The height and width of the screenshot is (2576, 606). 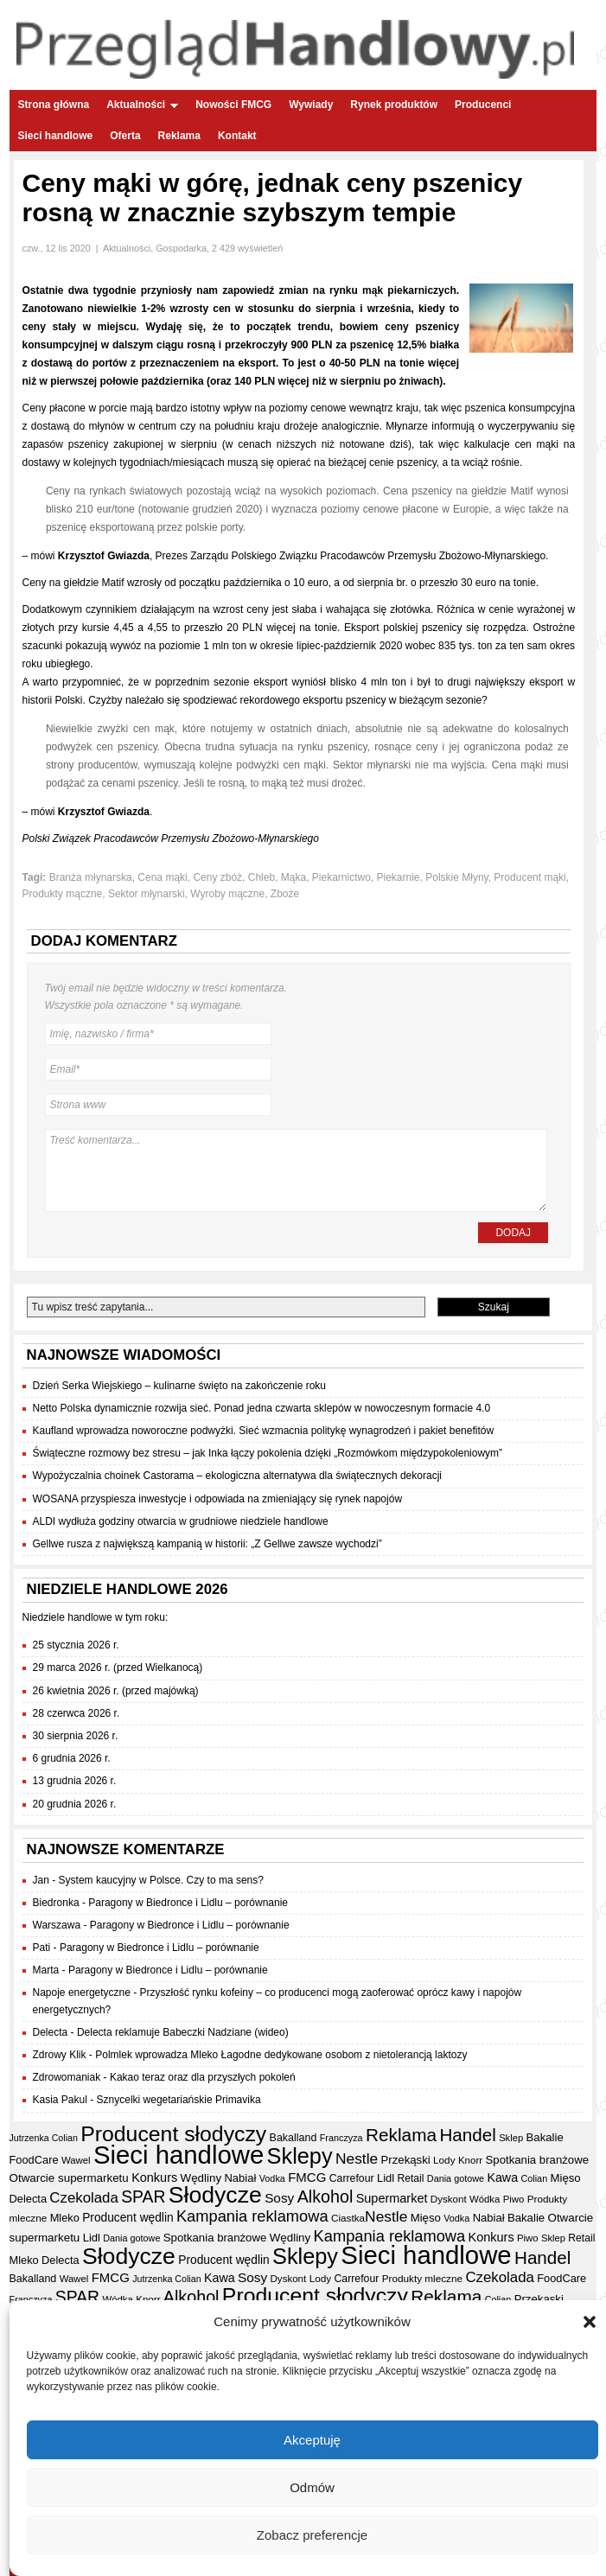 I want to click on Delecta [Delecta (39 elementów)], so click(x=29, y=2198).